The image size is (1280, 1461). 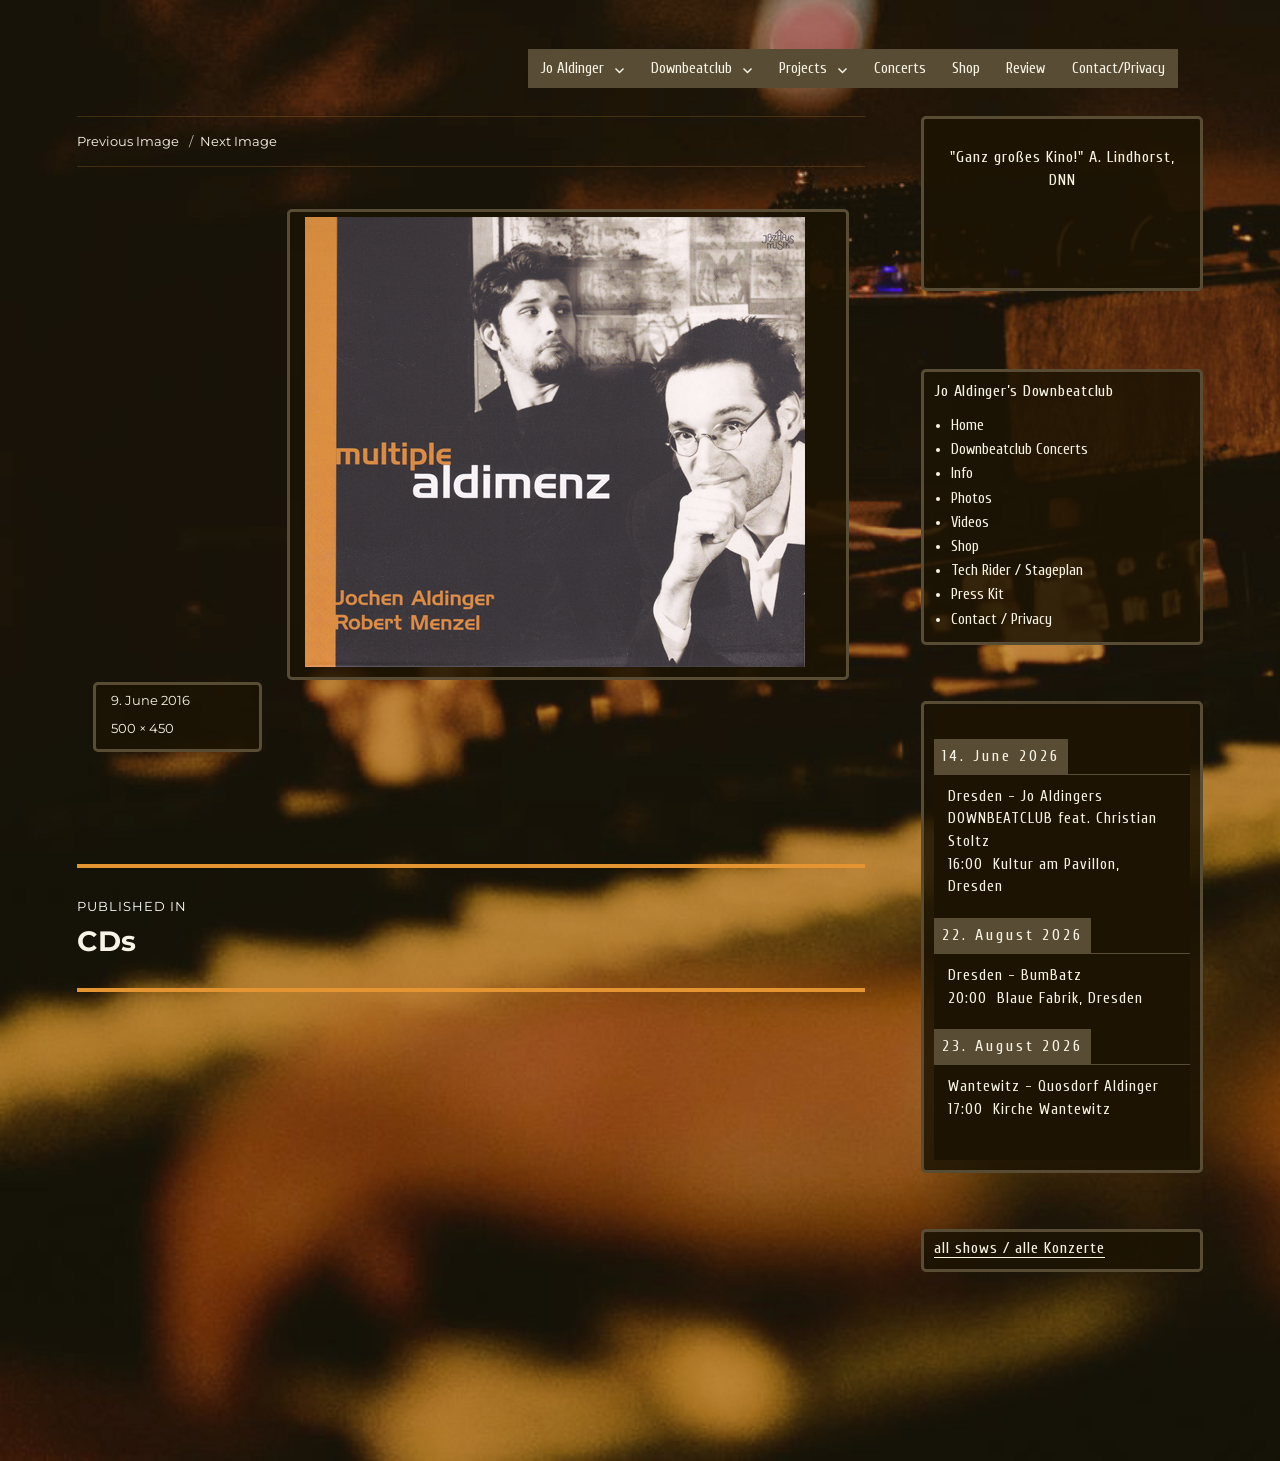 What do you see at coordinates (970, 522) in the screenshot?
I see `Videos` at bounding box center [970, 522].